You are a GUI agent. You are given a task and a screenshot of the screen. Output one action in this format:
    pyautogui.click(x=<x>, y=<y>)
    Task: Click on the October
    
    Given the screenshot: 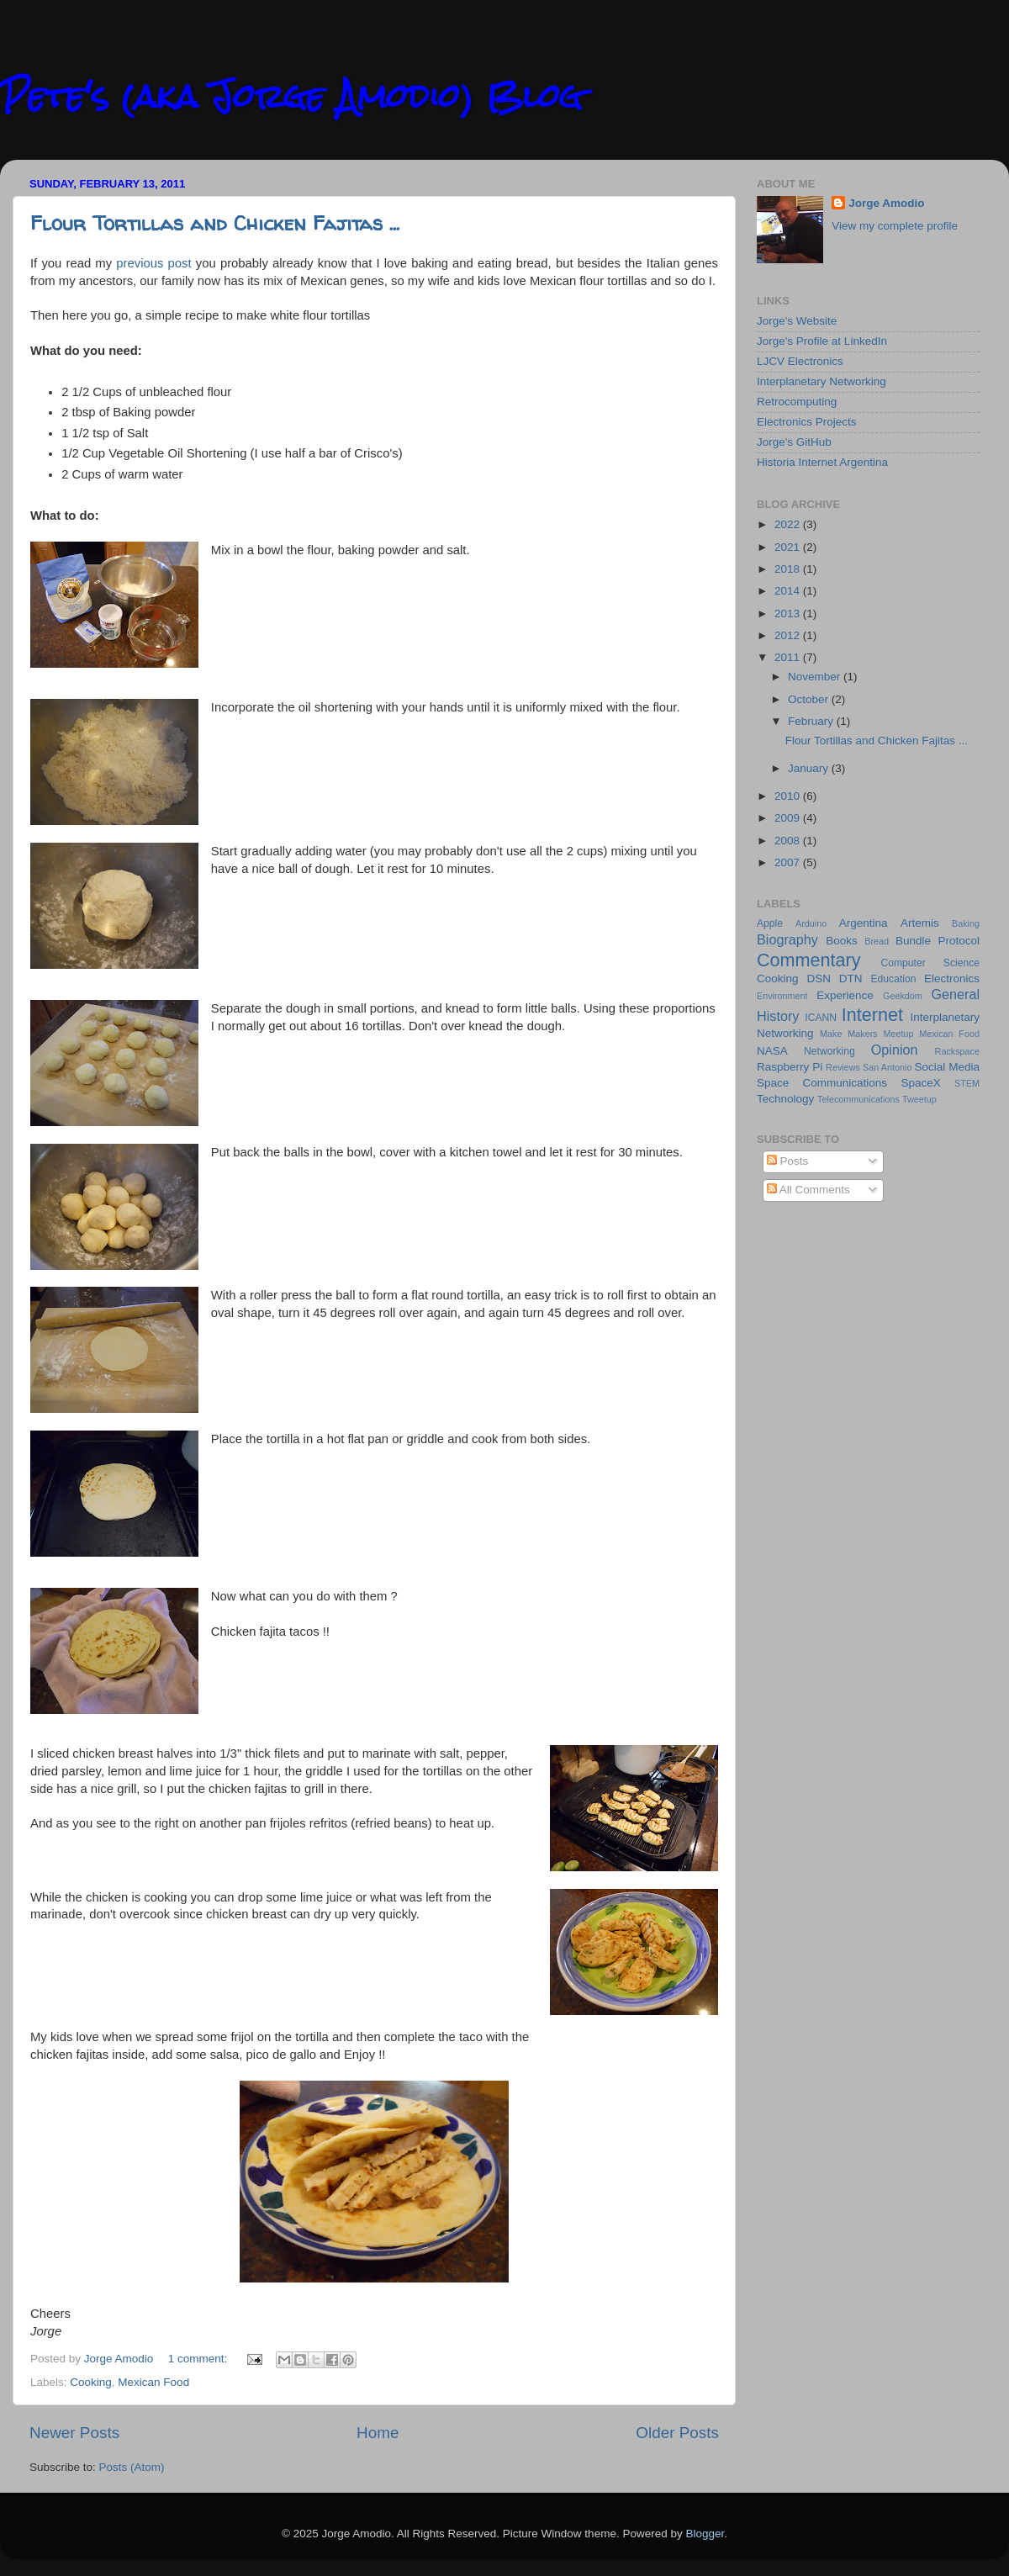 What is the action you would take?
    pyautogui.click(x=810, y=699)
    